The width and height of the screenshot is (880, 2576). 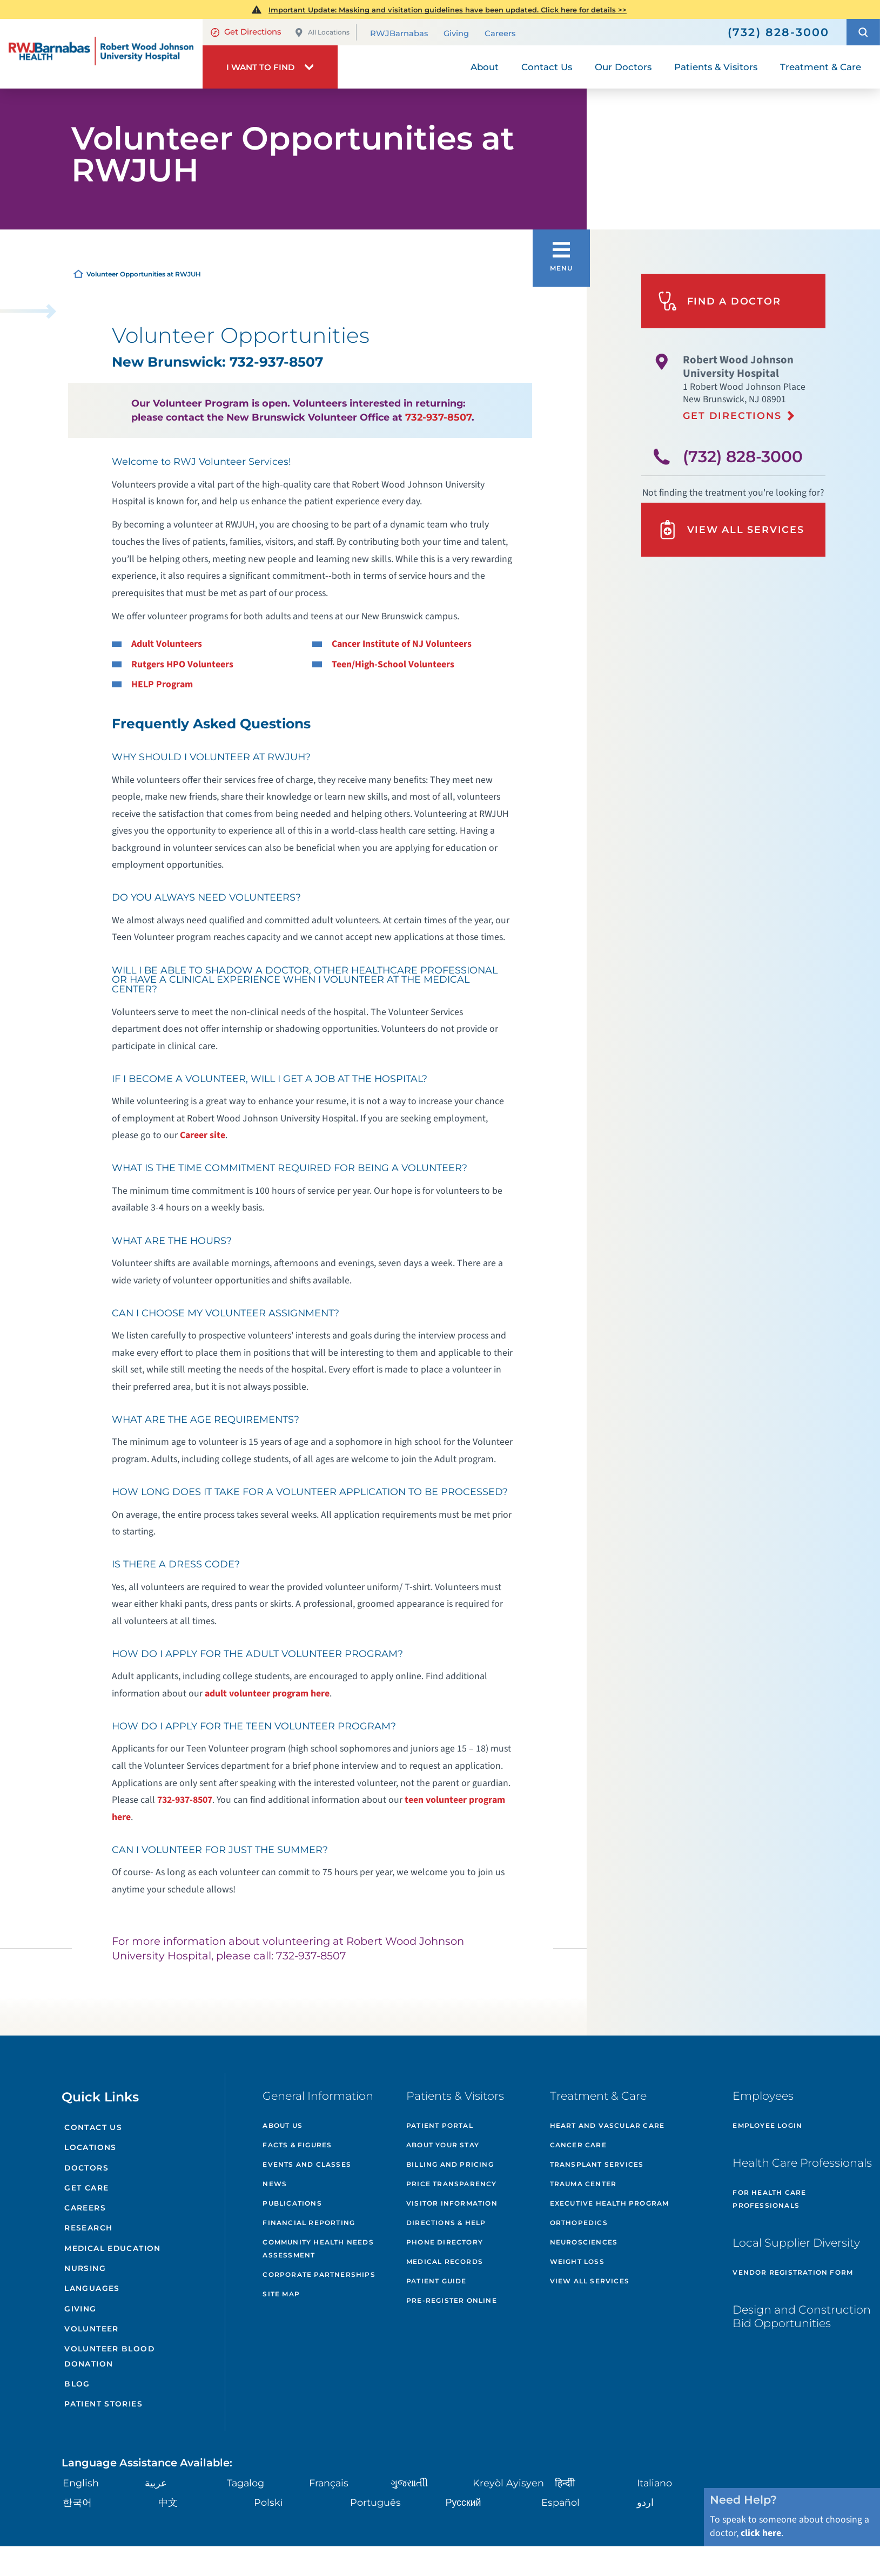 What do you see at coordinates (654, 2474) in the screenshot?
I see `Italiano` at bounding box center [654, 2474].